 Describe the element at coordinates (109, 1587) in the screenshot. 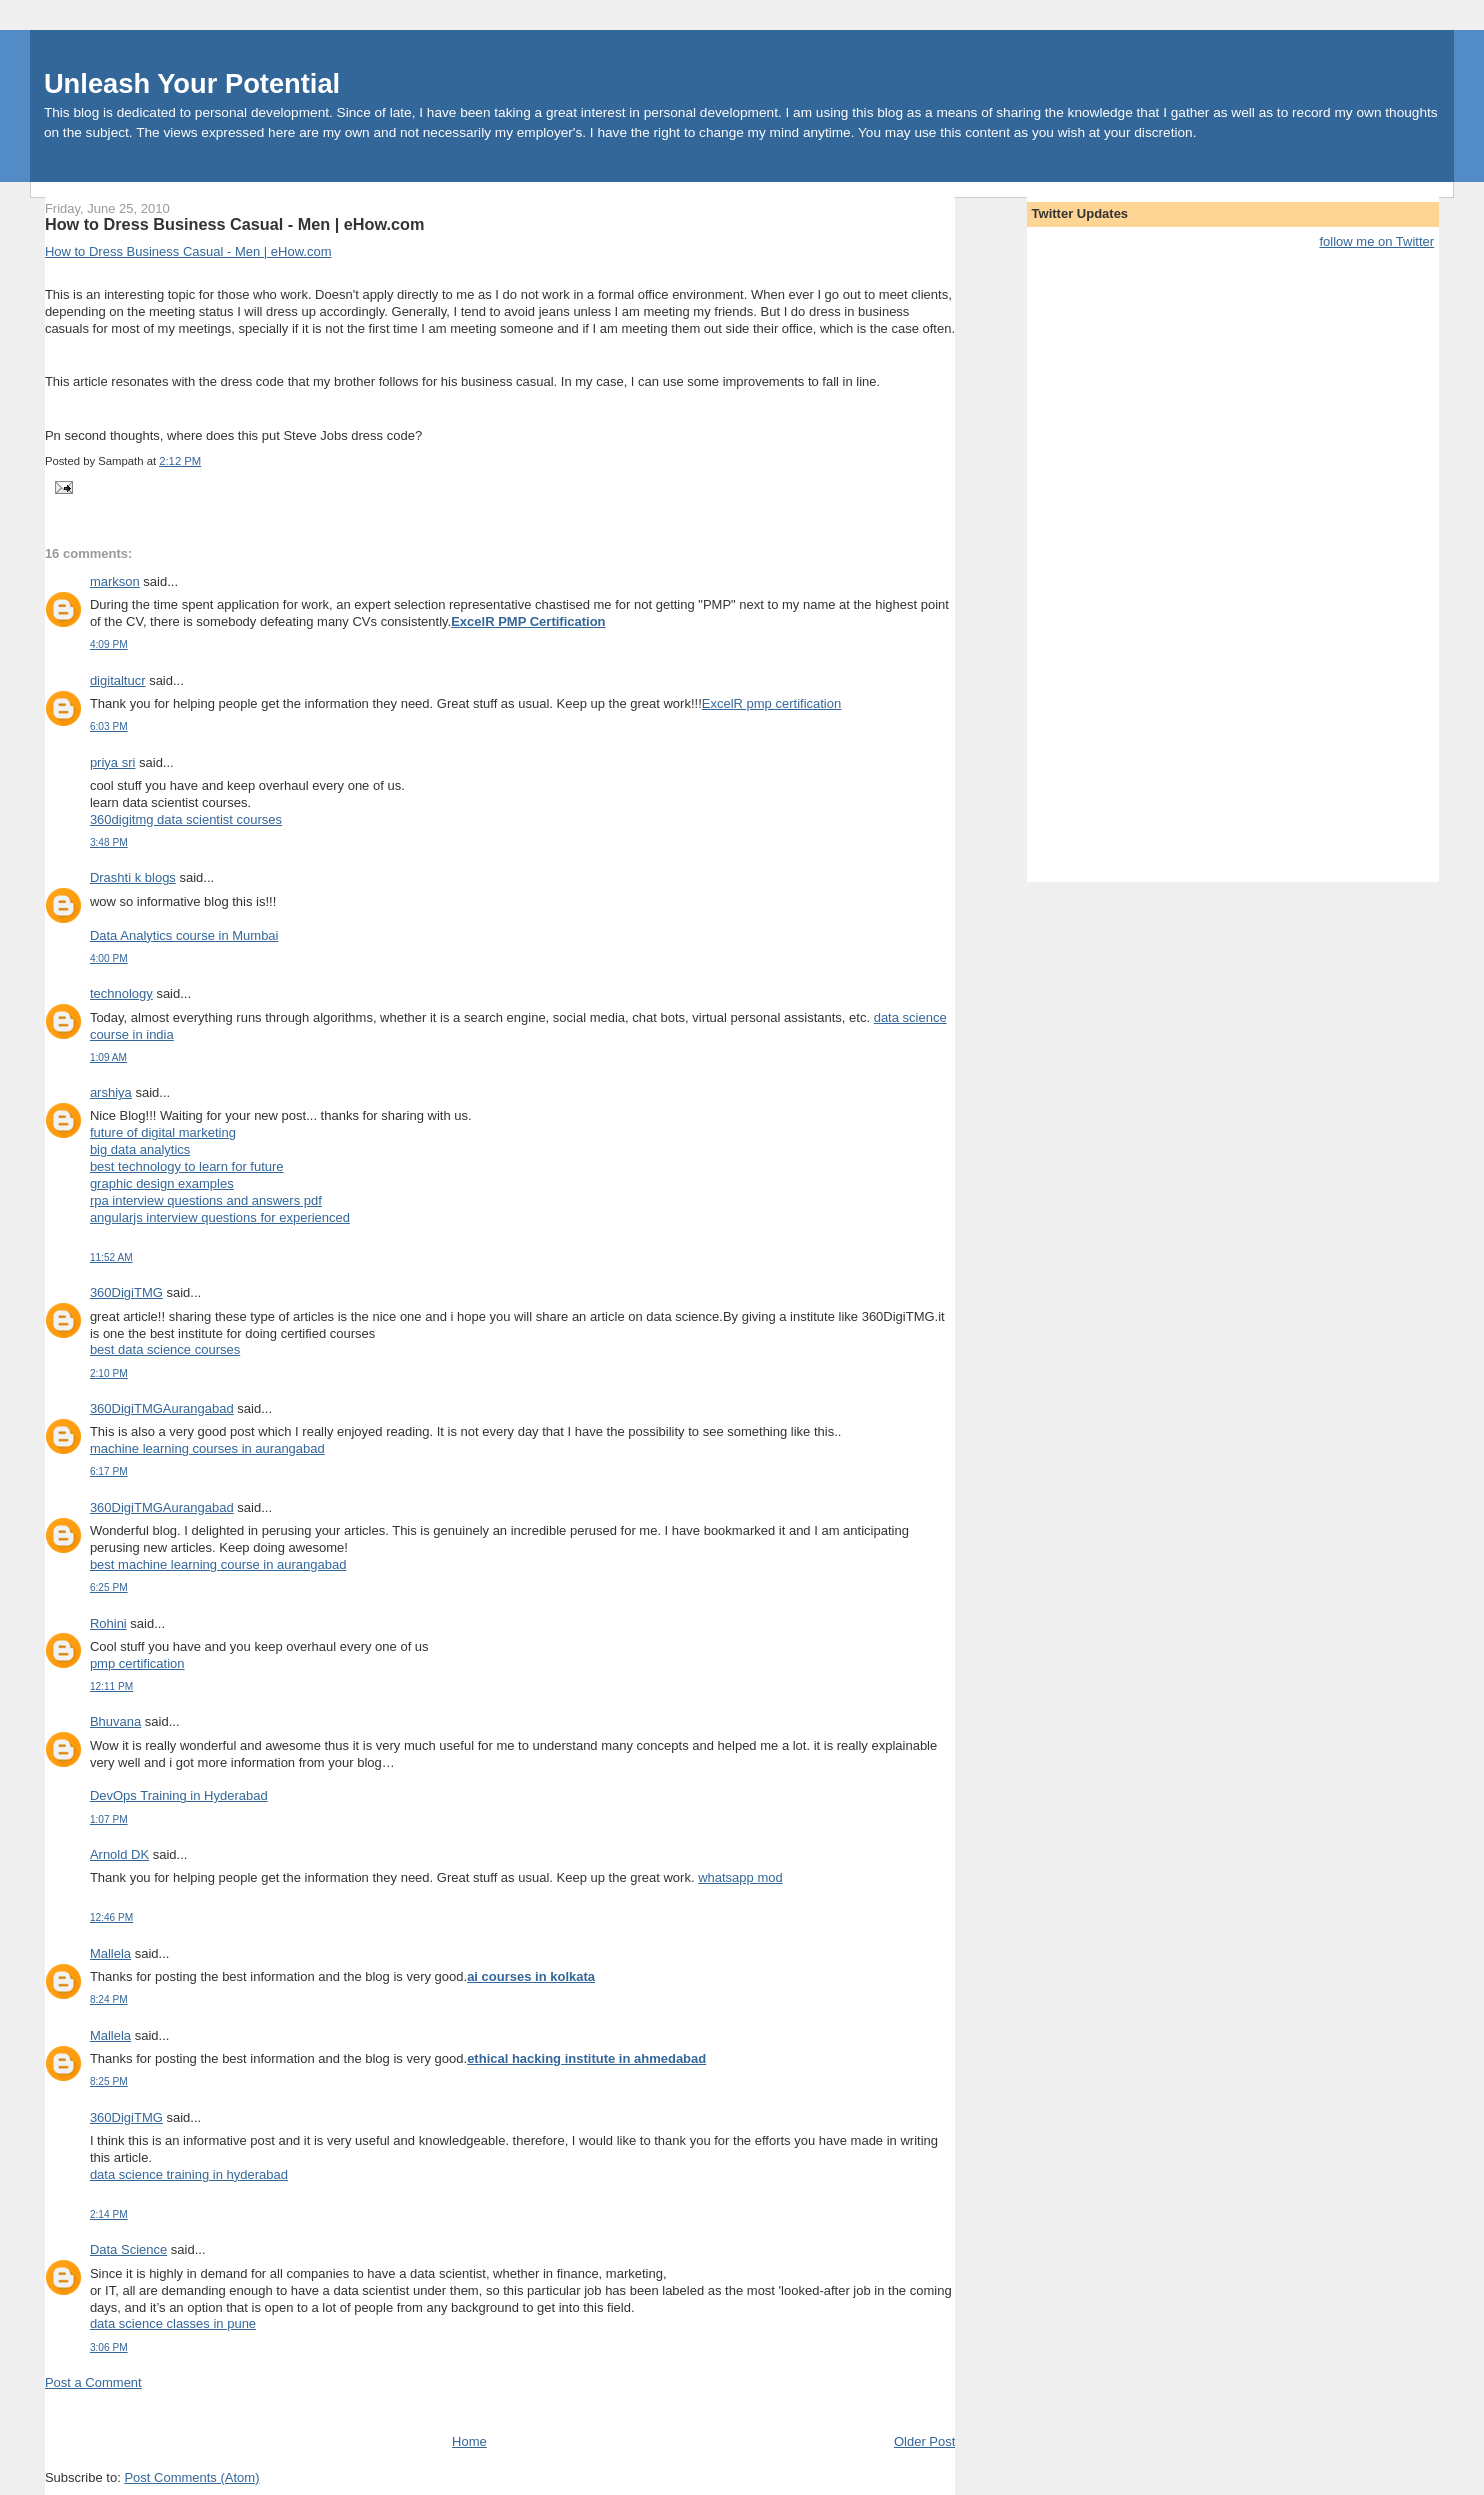

I see `6:25 PM` at that location.